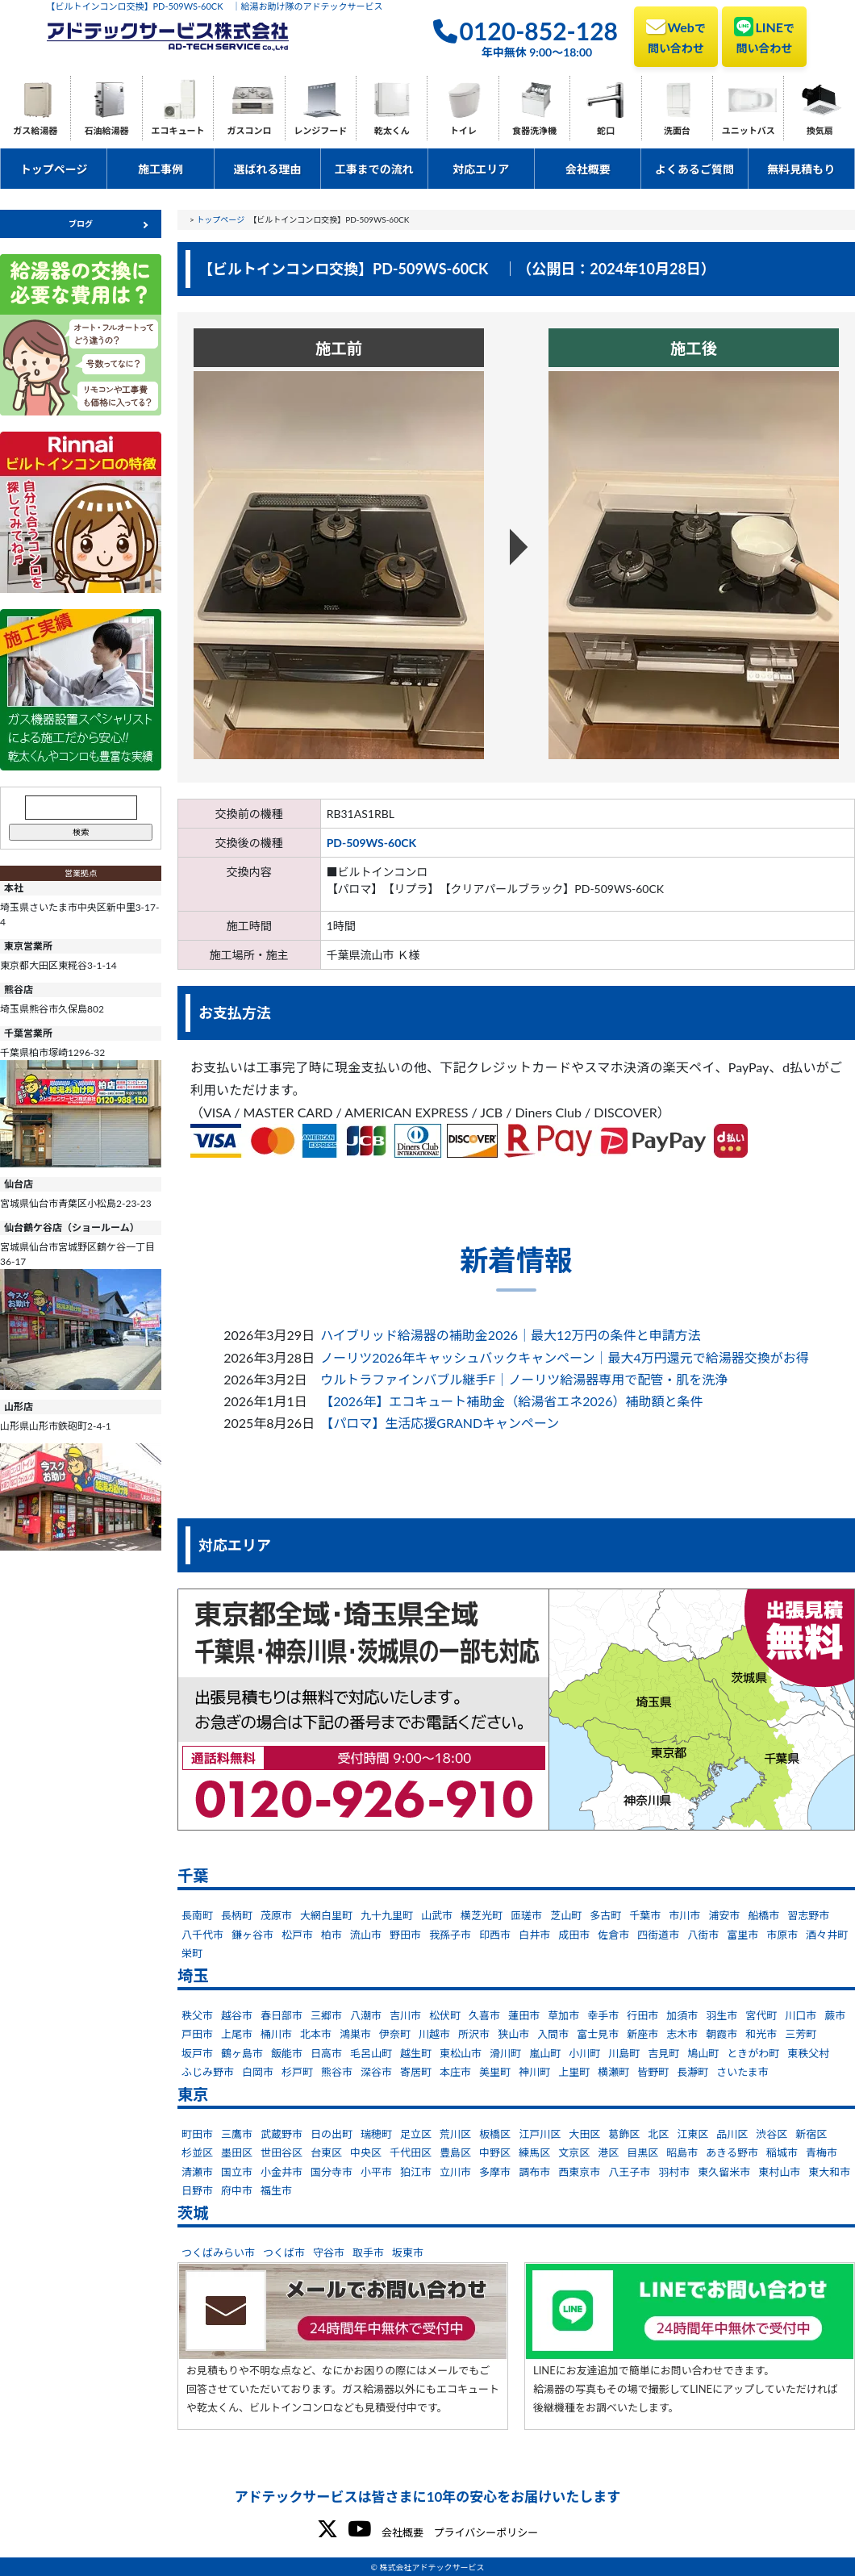 This screenshot has width=855, height=2576. I want to click on 日高市, so click(326, 2053).